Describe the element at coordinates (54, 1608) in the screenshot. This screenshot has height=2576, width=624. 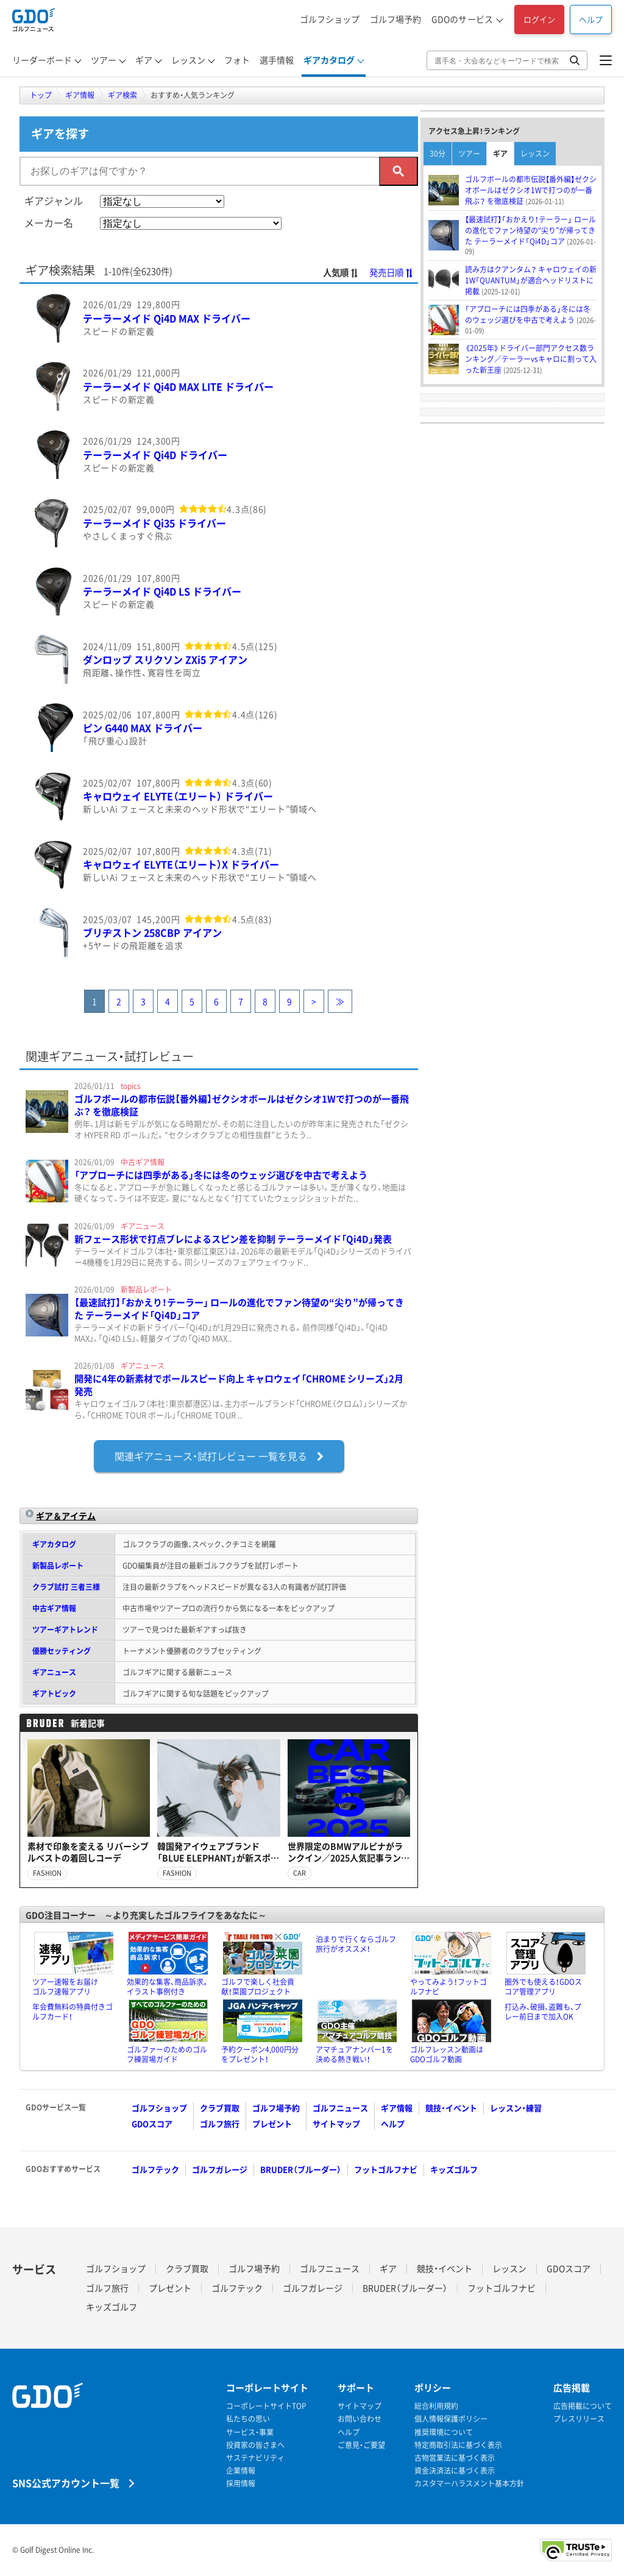
I see `中古ギア情報` at that location.